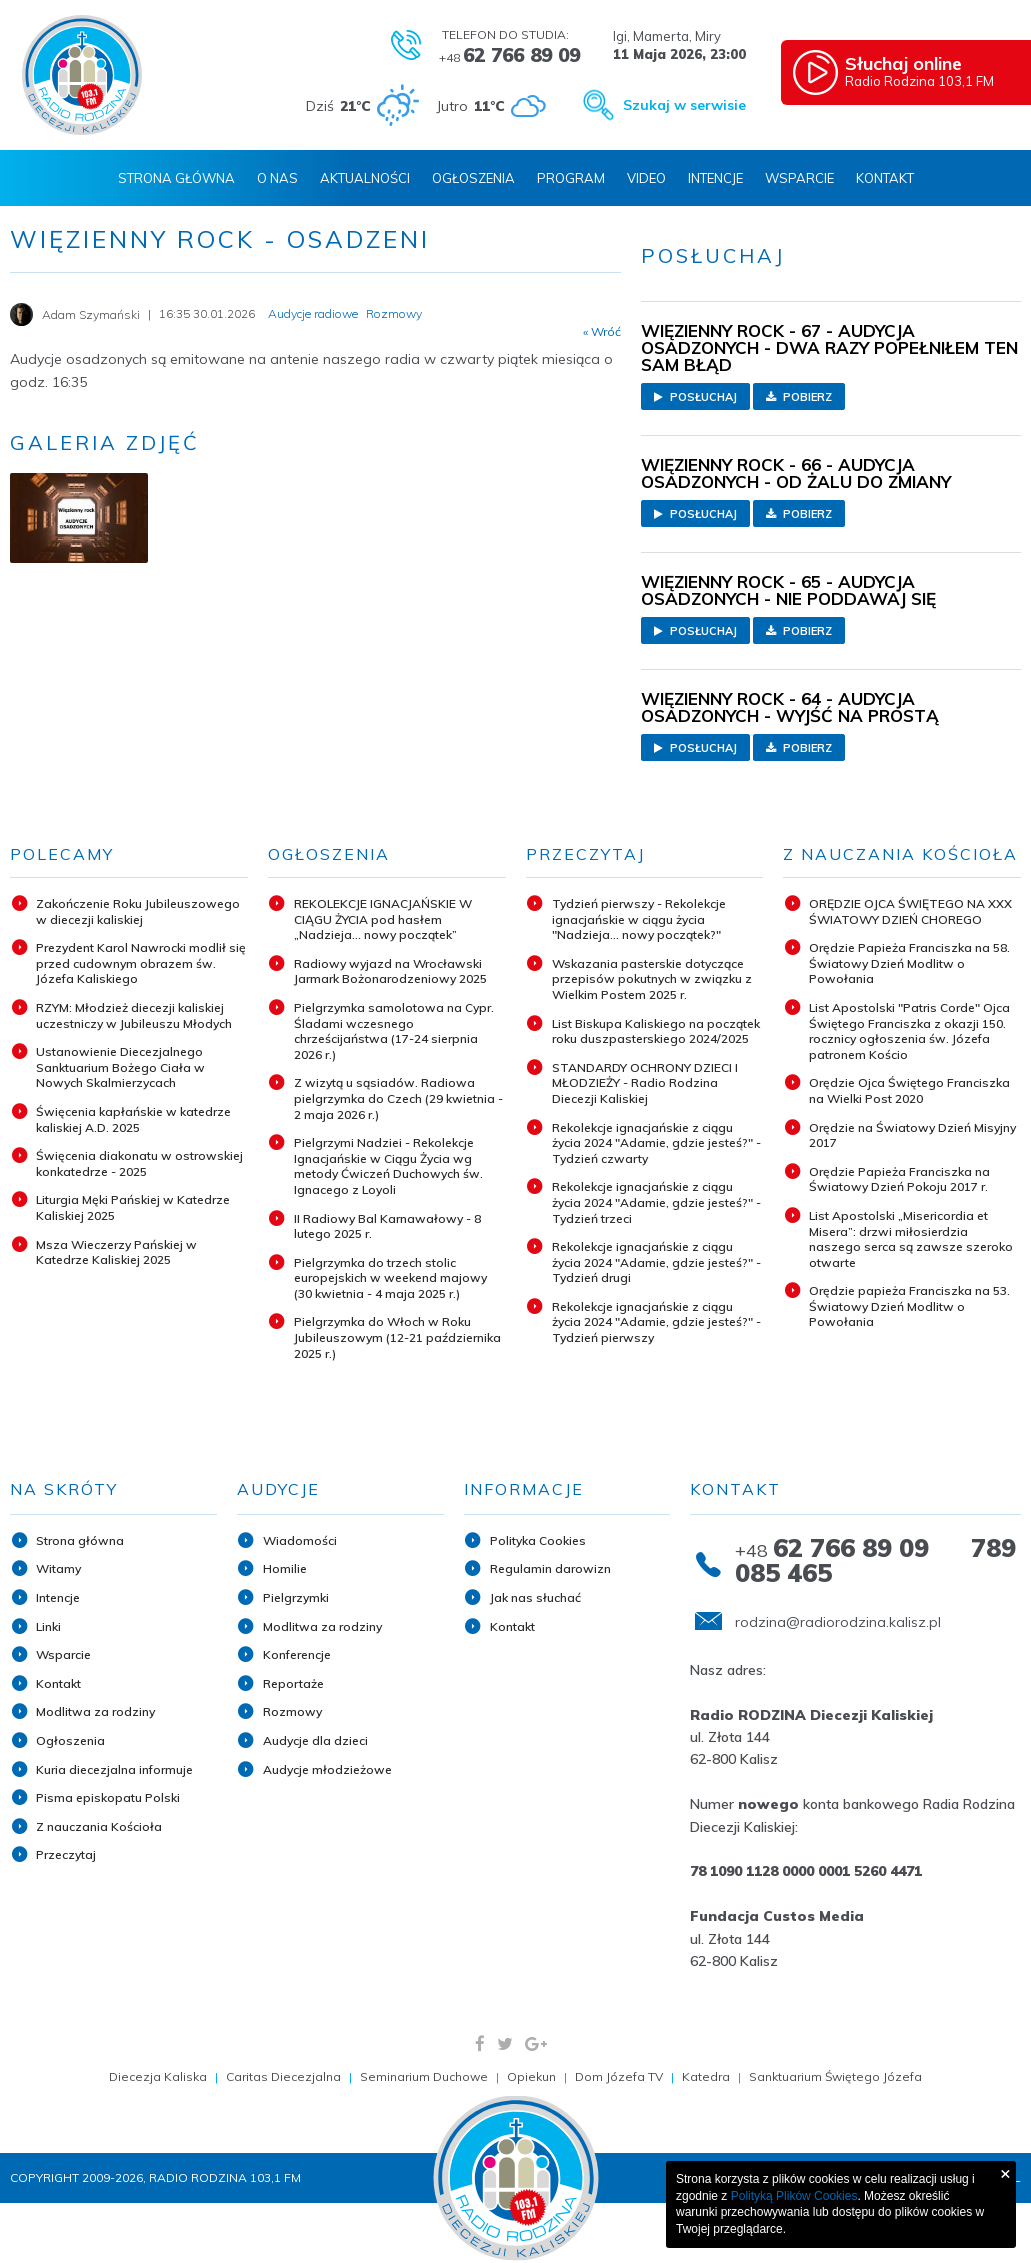 Image resolution: width=1031 pixels, height=2263 pixels. I want to click on Ogłoszenia, so click(473, 178).